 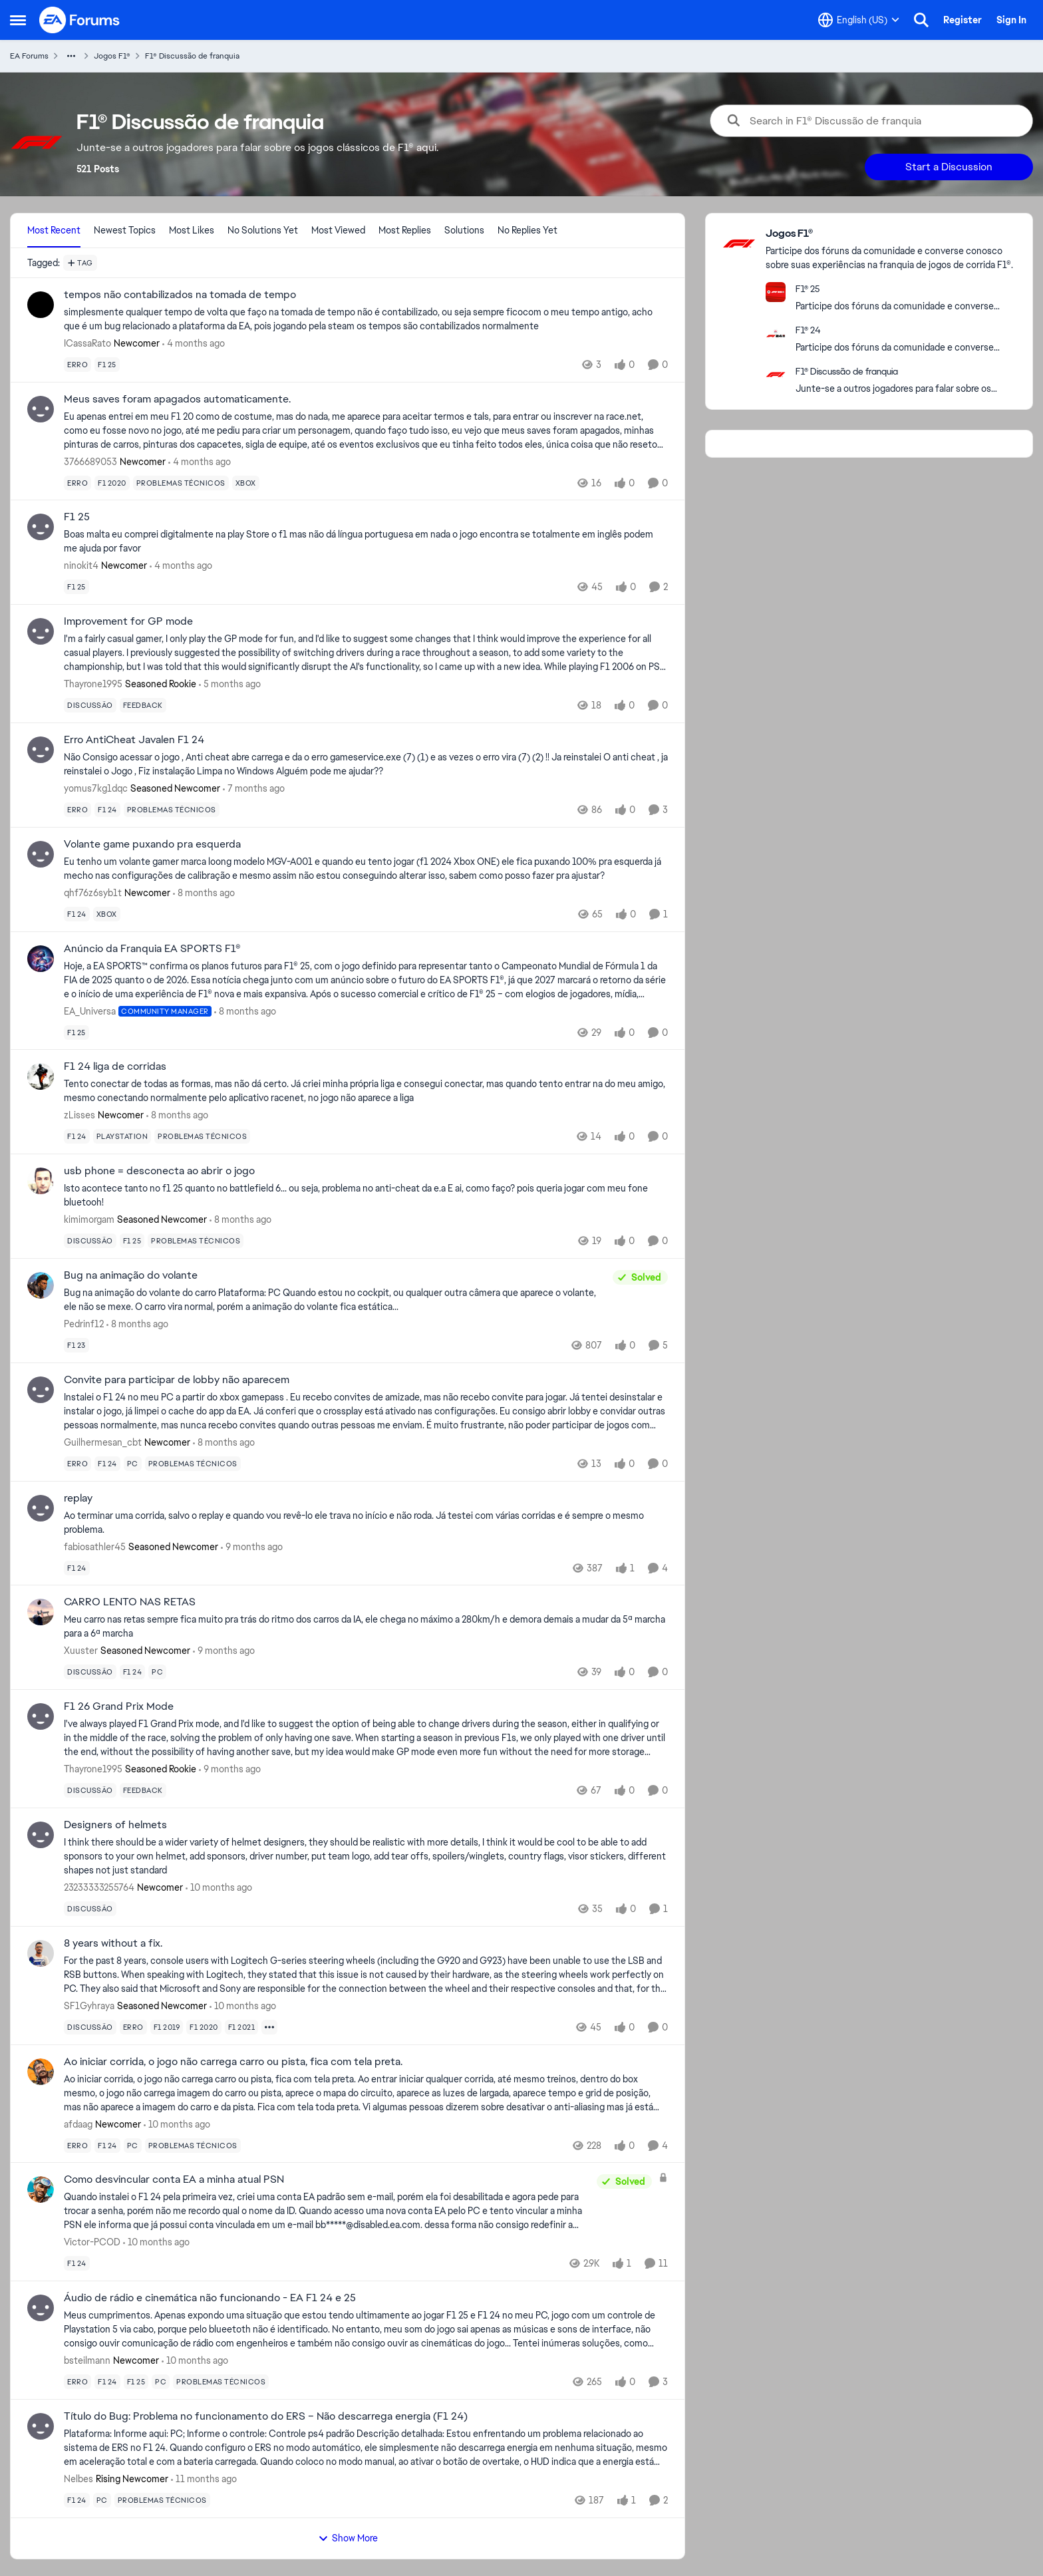 What do you see at coordinates (96, 788) in the screenshot?
I see `yomus7kg1dqc [View Profile: yomus7kg1dqc, Rank: Seasoned Newcomer]` at bounding box center [96, 788].